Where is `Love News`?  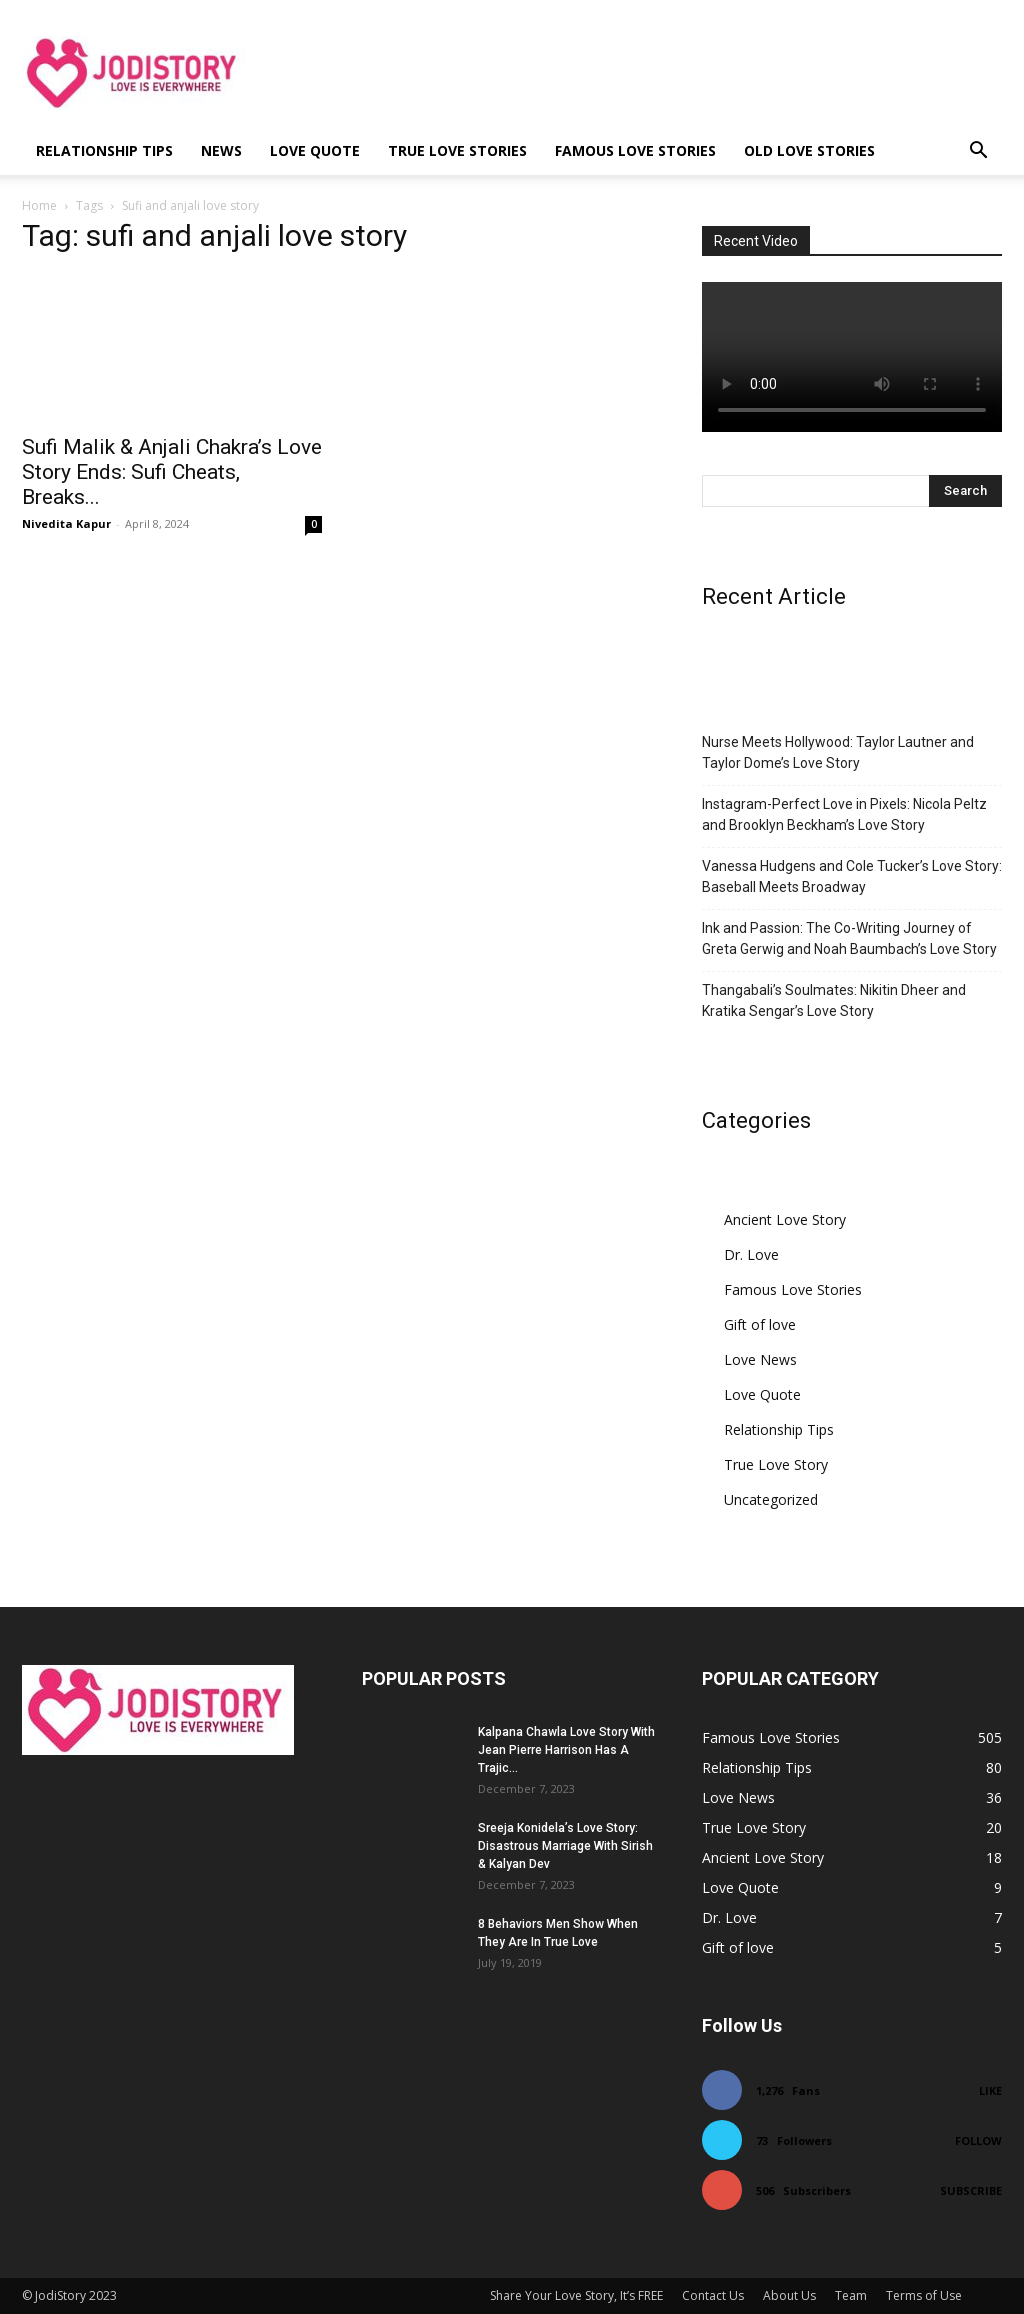 Love News is located at coordinates (760, 1359).